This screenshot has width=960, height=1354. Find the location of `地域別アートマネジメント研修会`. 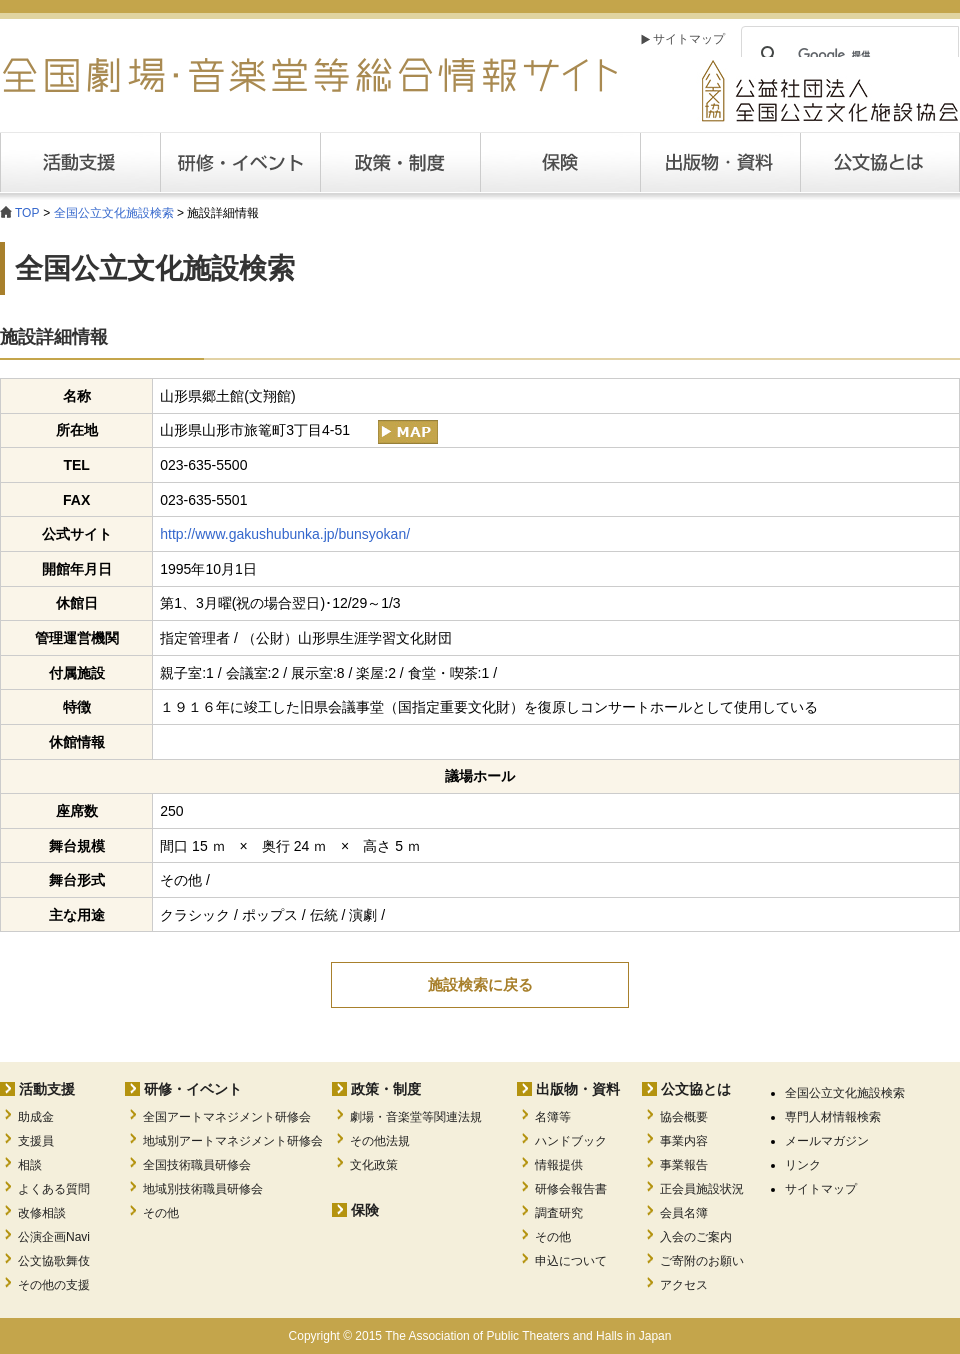

地域別アートマネジメント研修会 is located at coordinates (233, 1141).